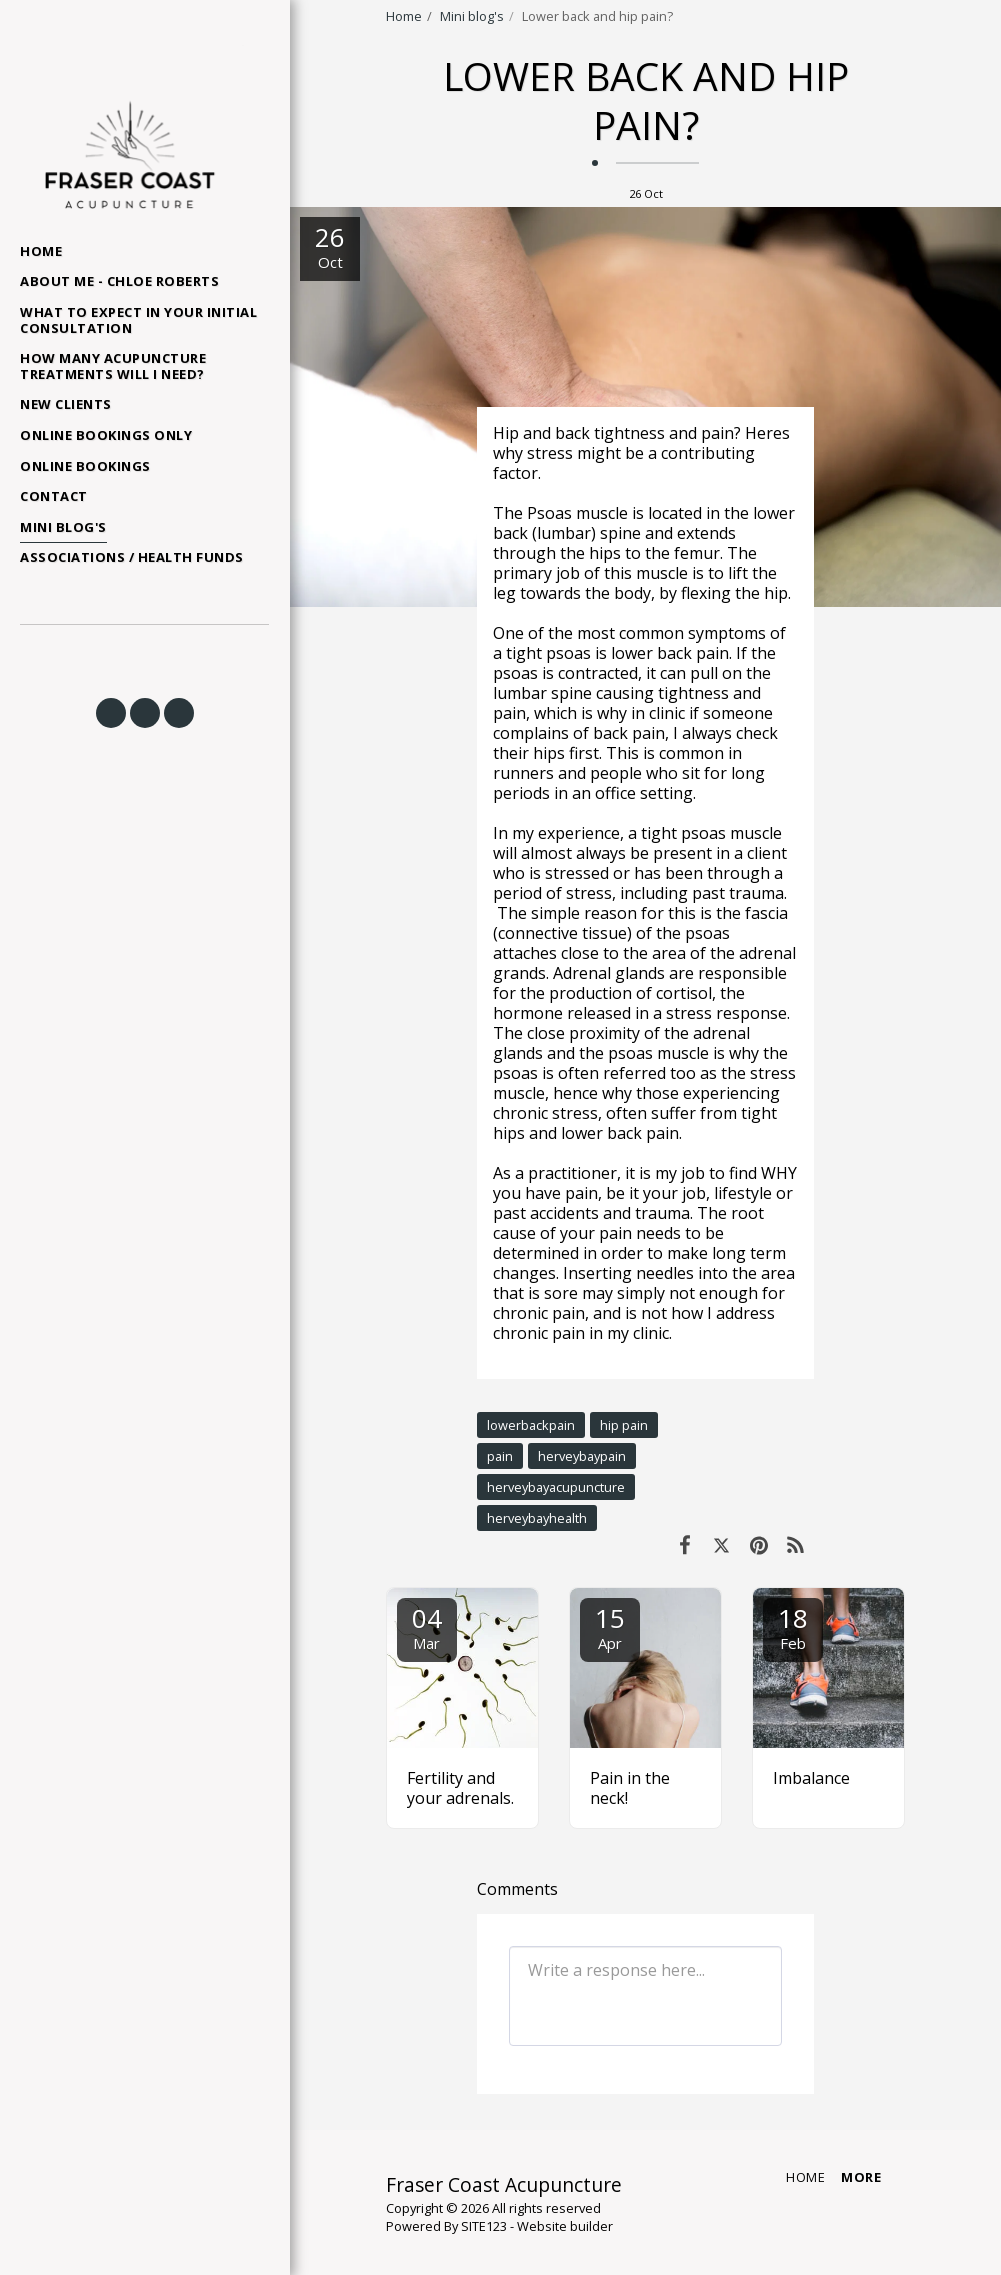  What do you see at coordinates (427, 1626) in the screenshot?
I see `04` at bounding box center [427, 1626].